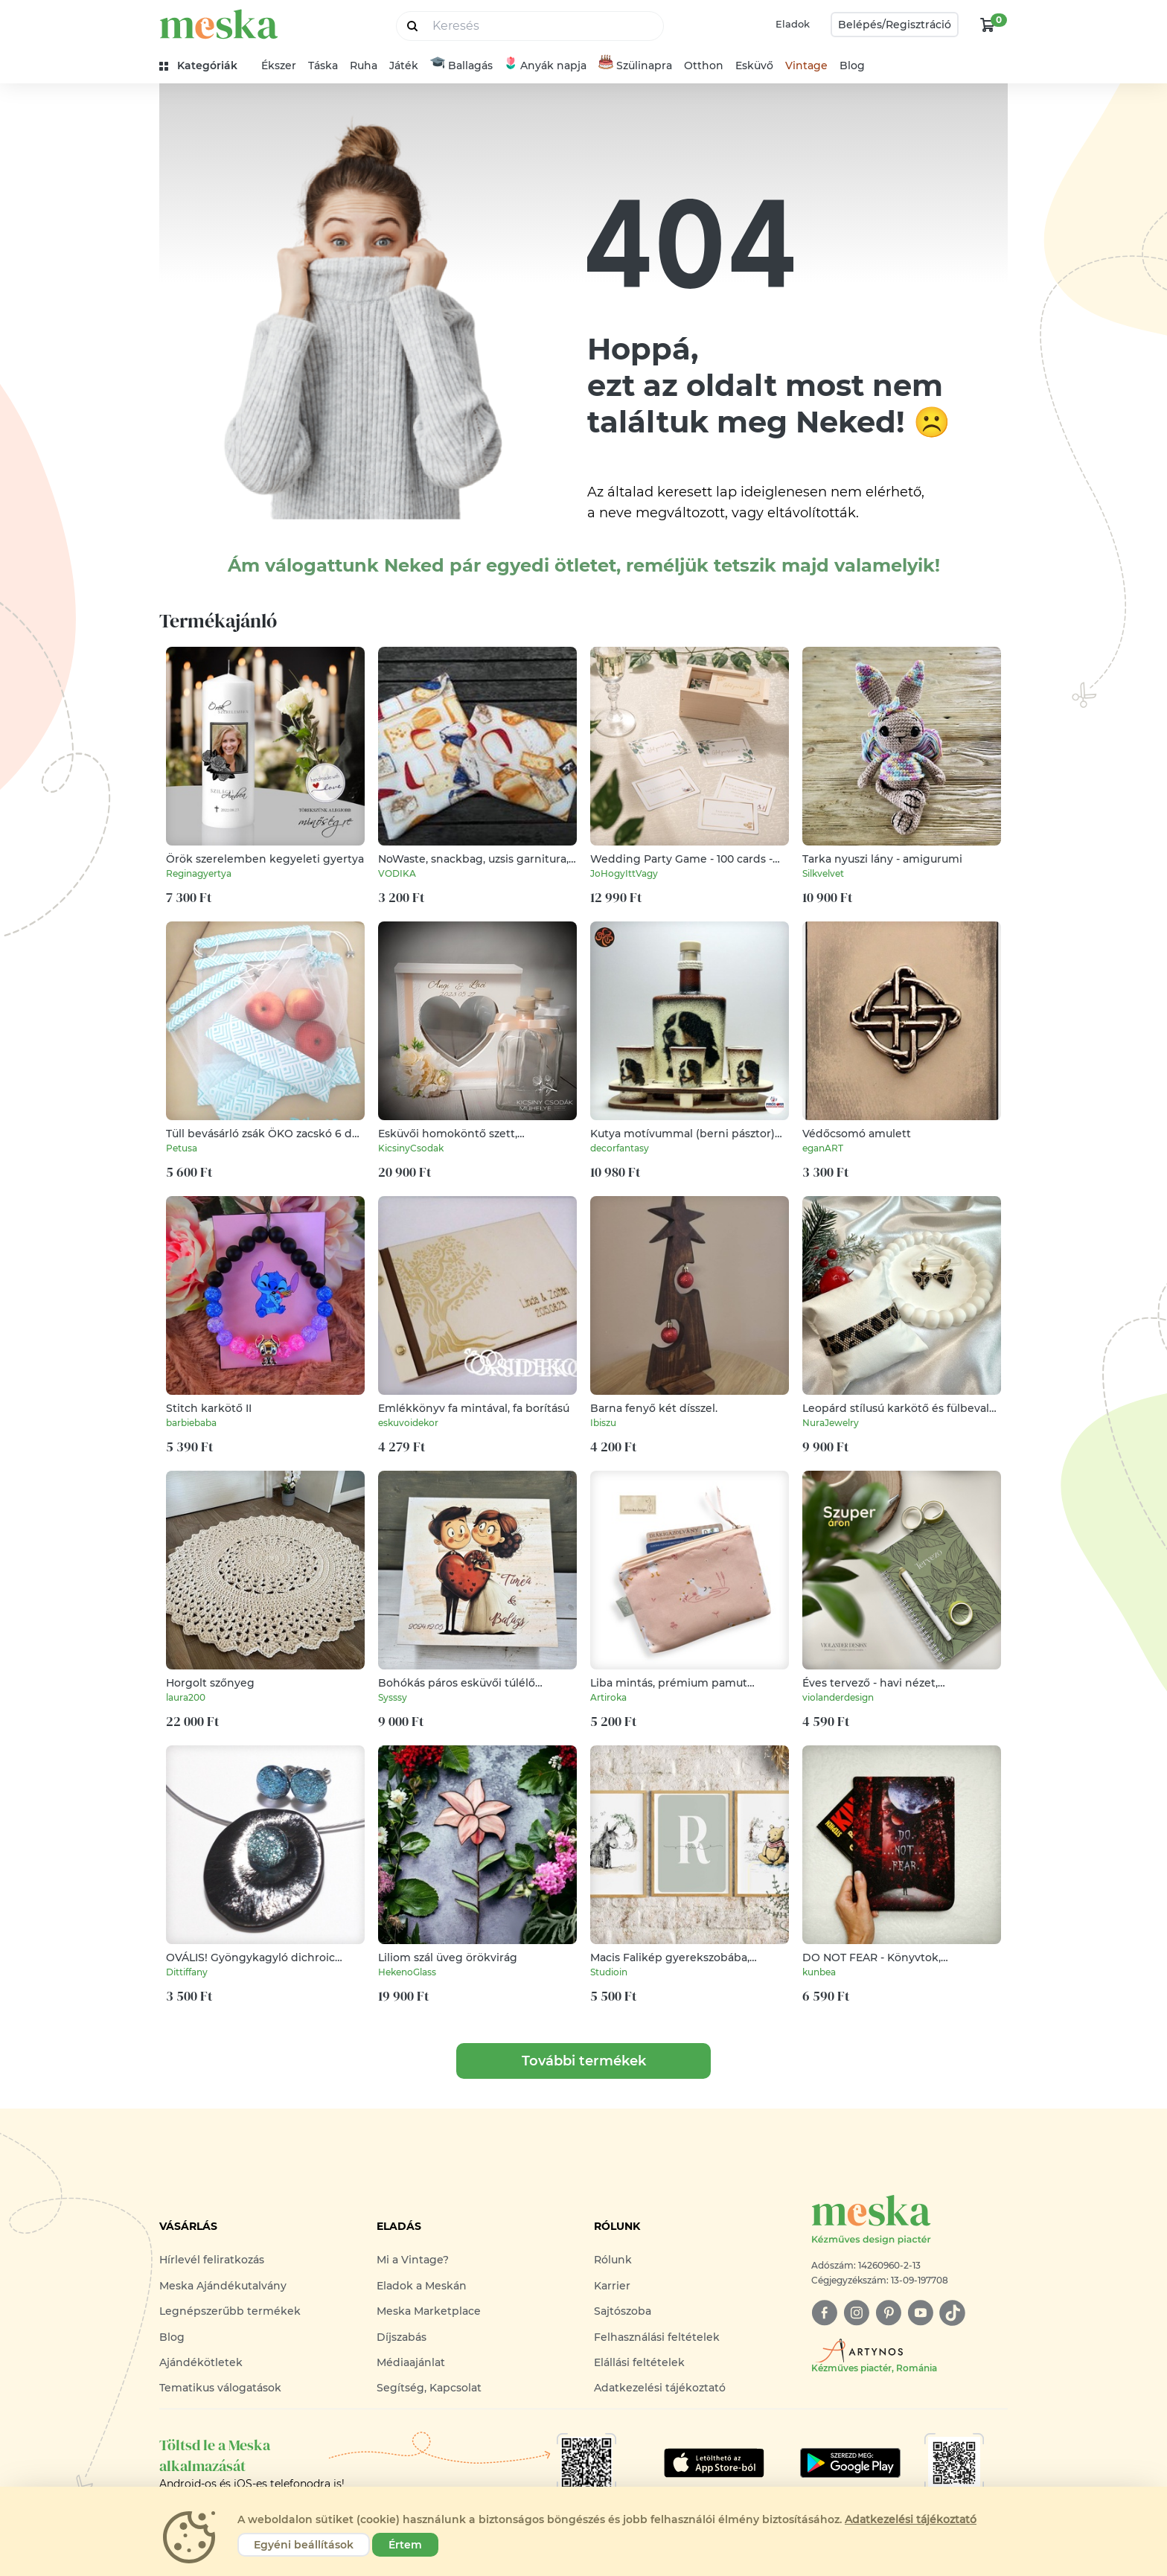 The width and height of the screenshot is (1167, 2576). I want to click on Sajtószoba, so click(622, 2311).